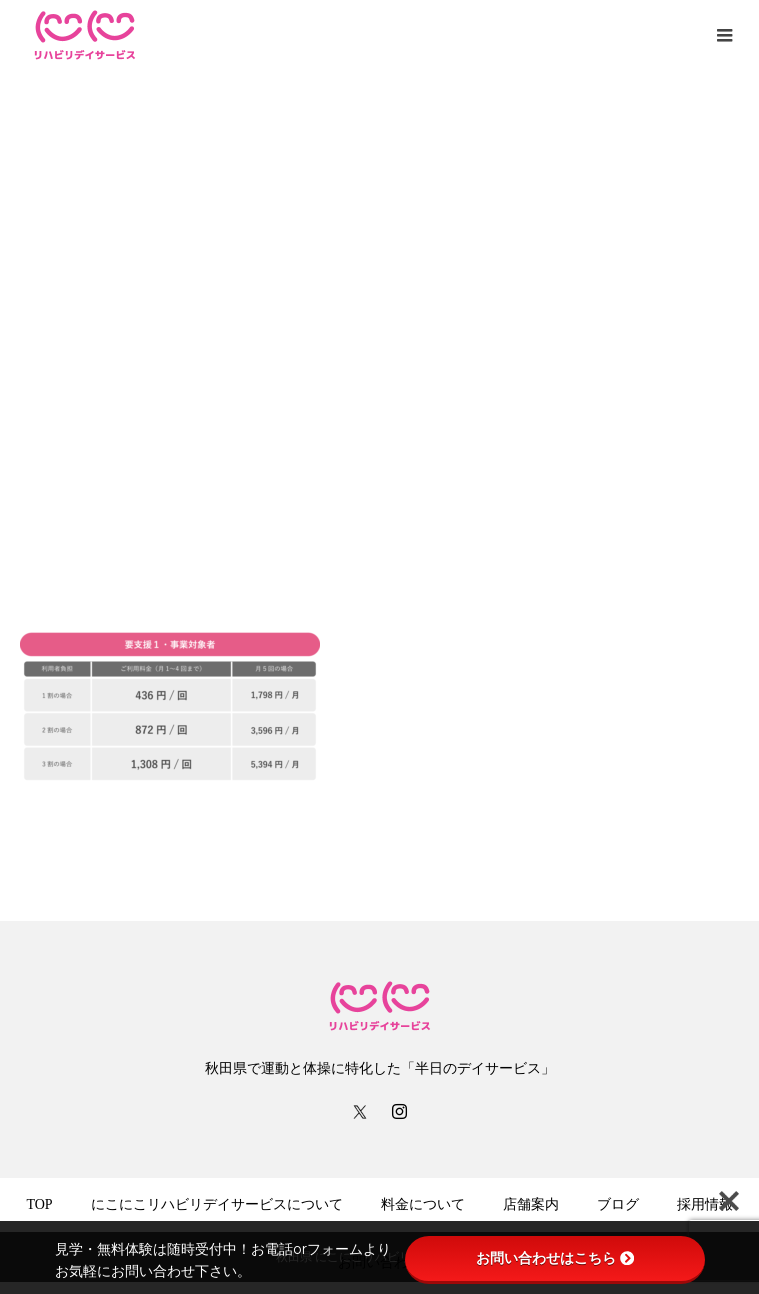  Describe the element at coordinates (555, 1258) in the screenshot. I see `お問い合わせはこちら` at that location.